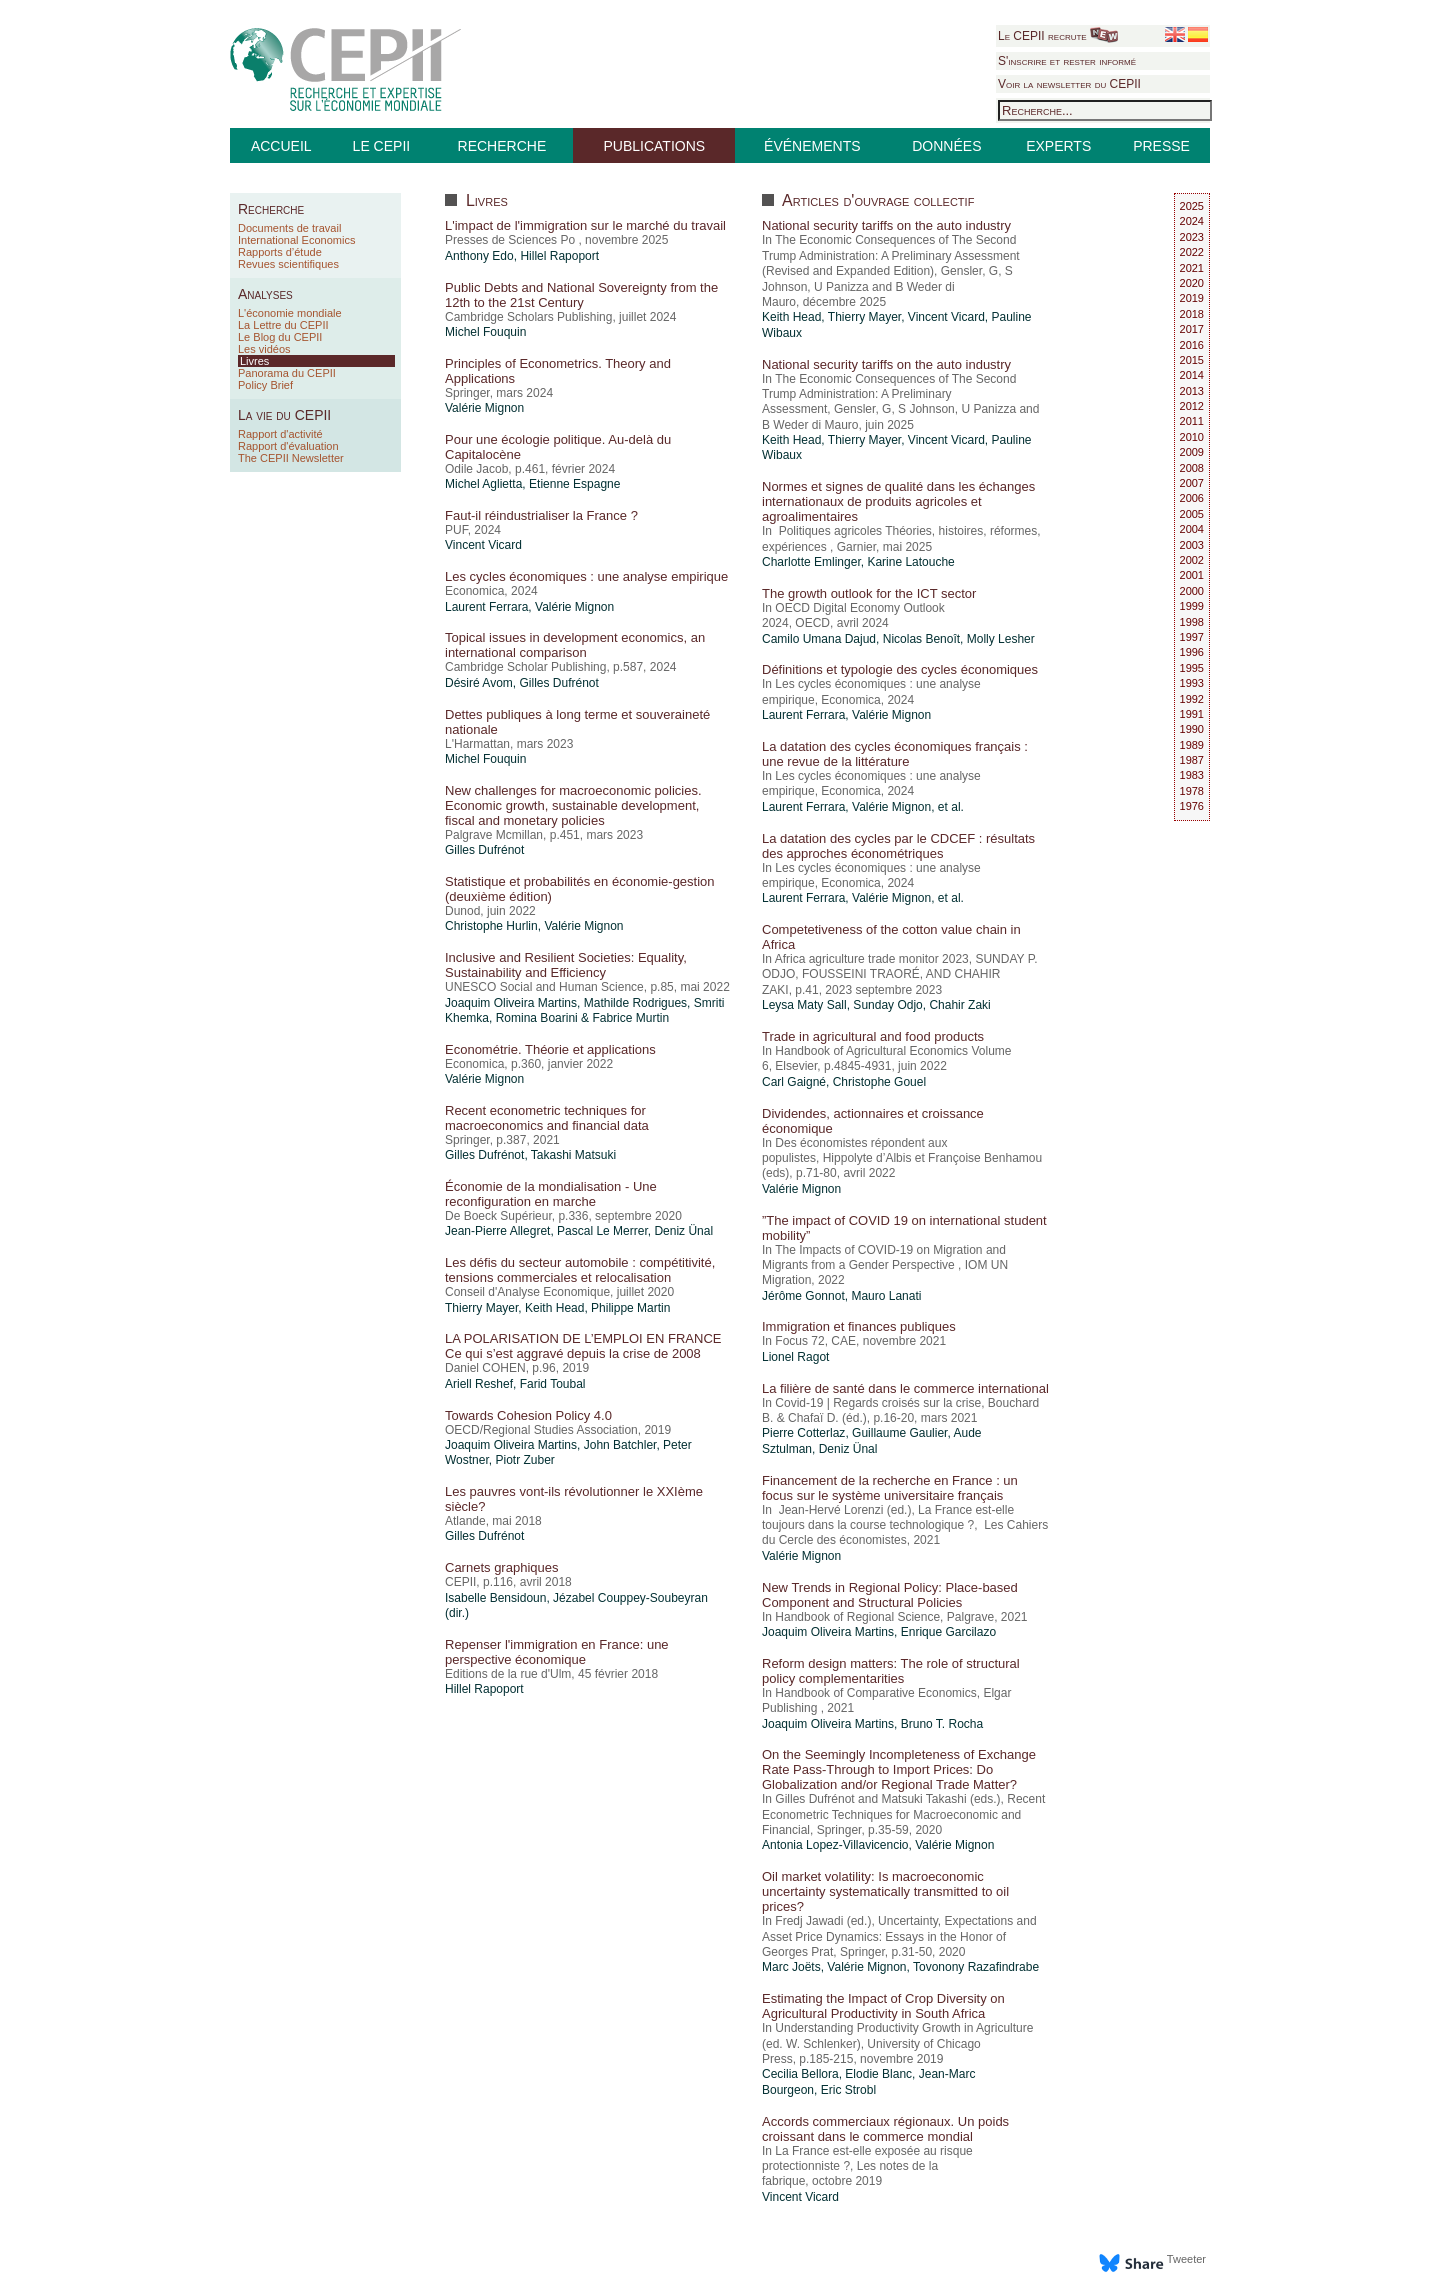  I want to click on Inclusive and Resilient Societies: Equality, Sustainability and Efficiency, so click(566, 965).